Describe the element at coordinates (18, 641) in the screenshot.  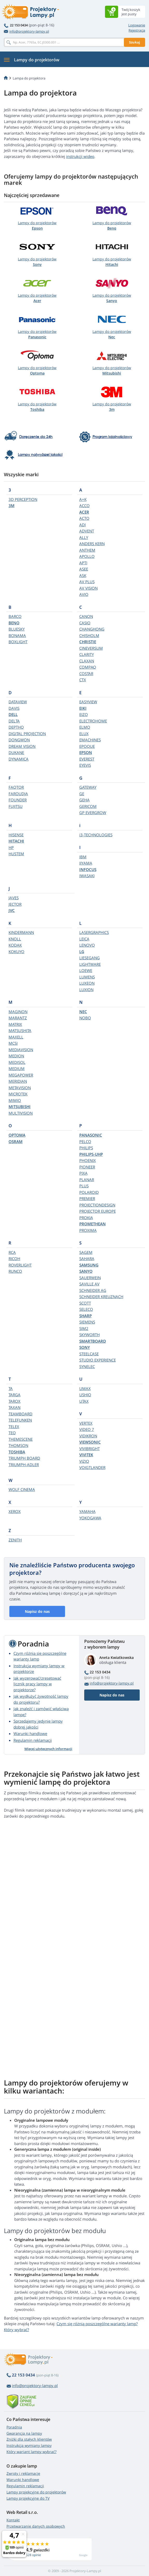
I see `BOXLIGHT` at that location.